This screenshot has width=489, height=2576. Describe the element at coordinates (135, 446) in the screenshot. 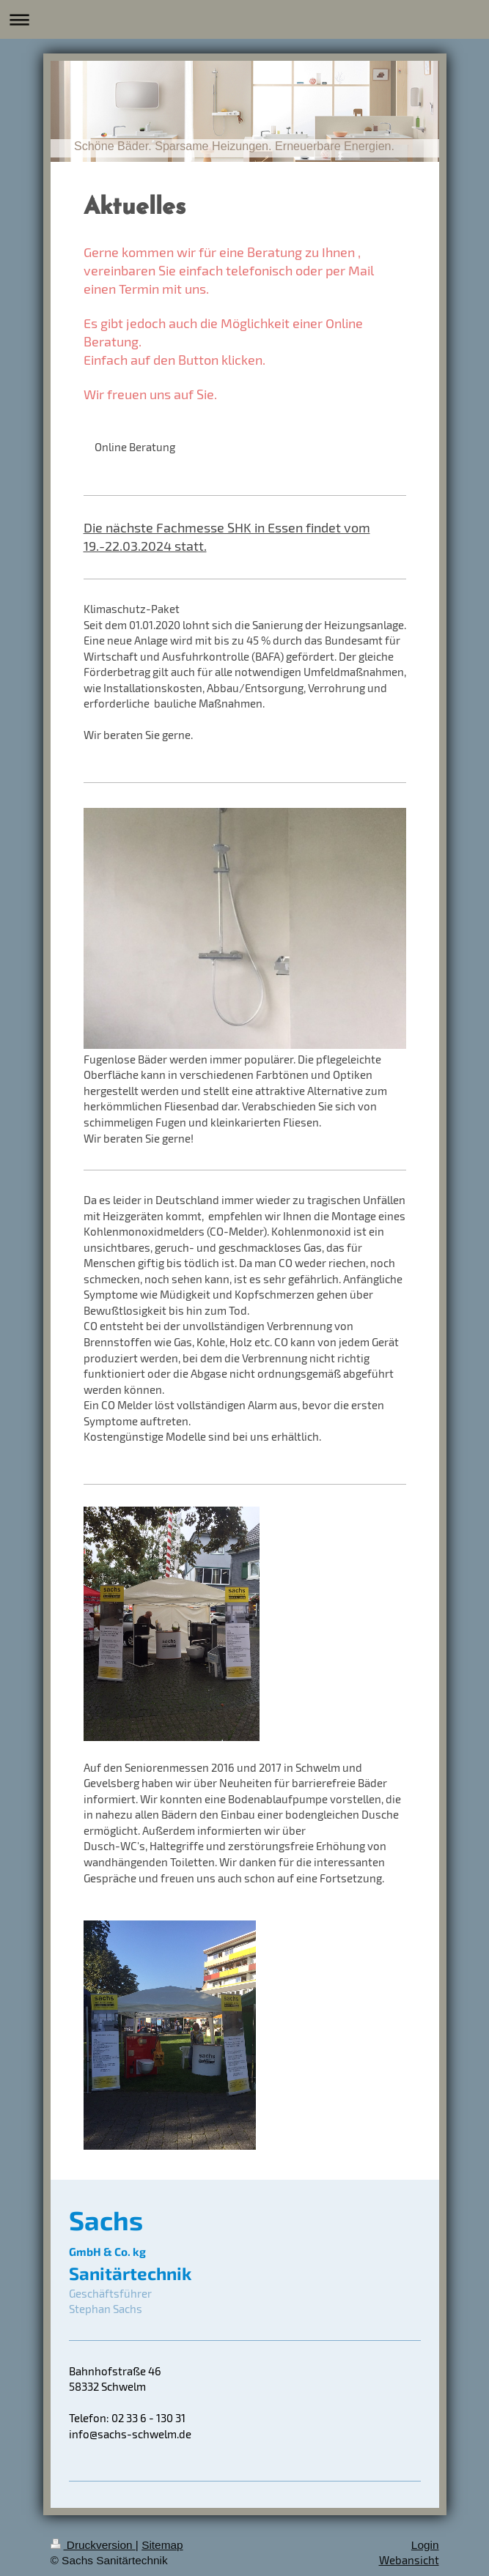

I see `Online Beratung` at that location.